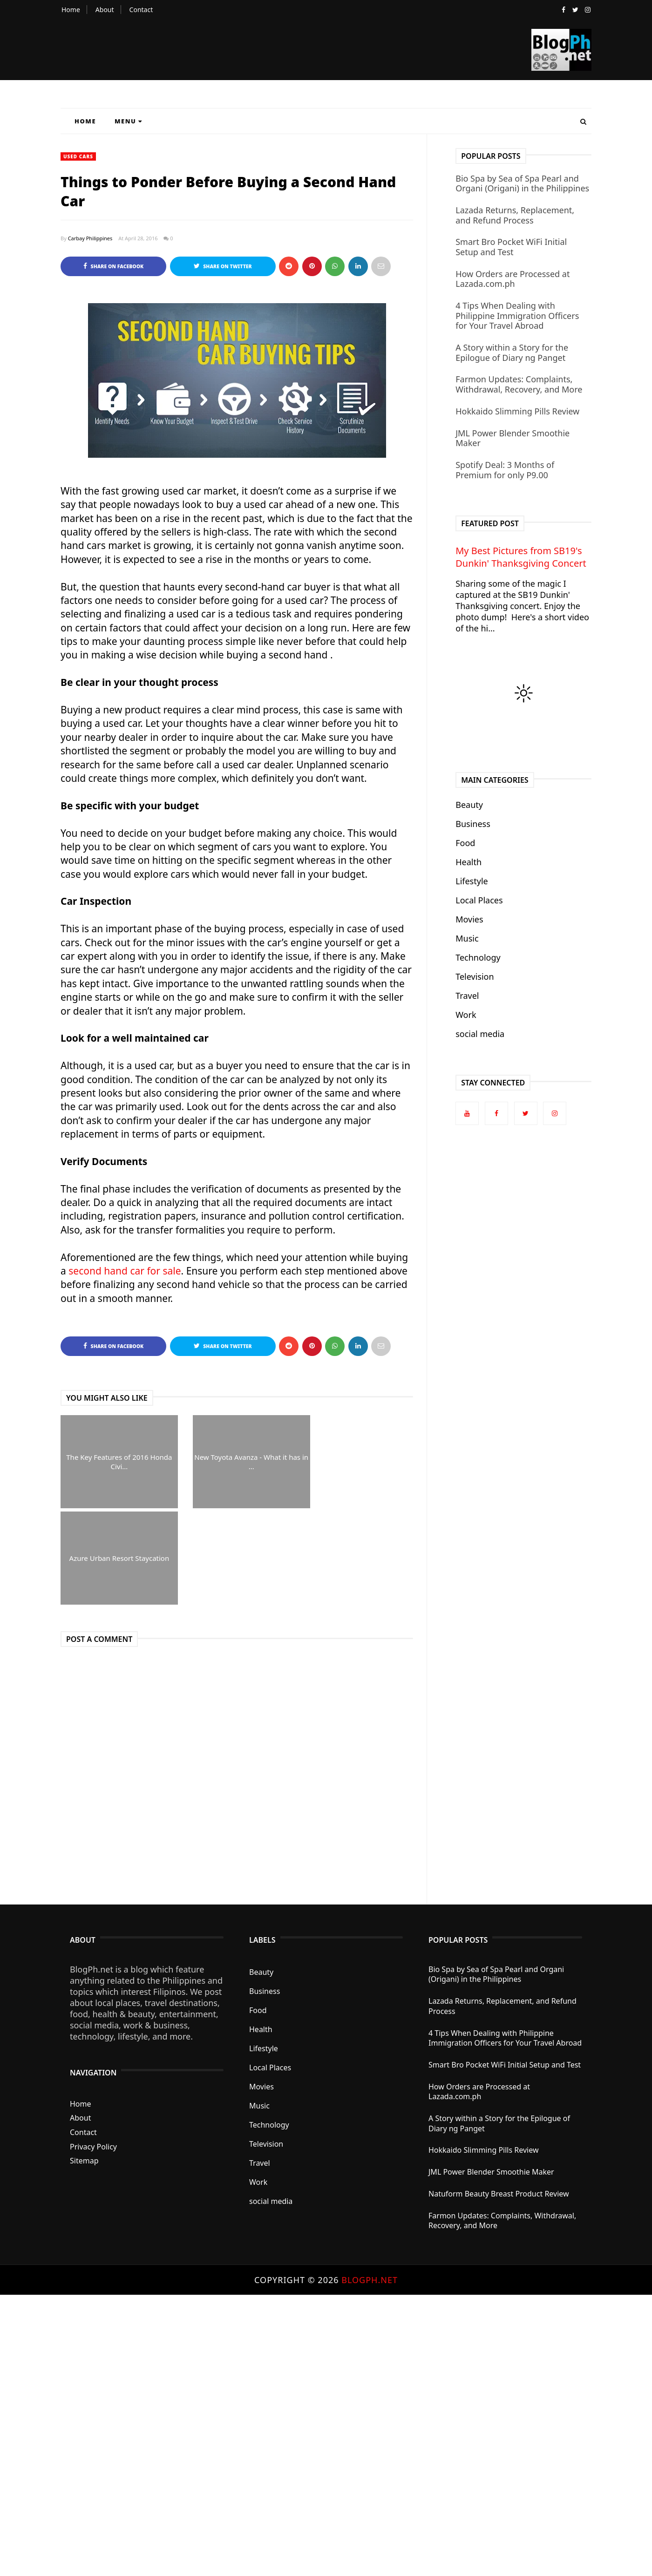  Describe the element at coordinates (279, 2434) in the screenshot. I see `[Advertisement]` at that location.